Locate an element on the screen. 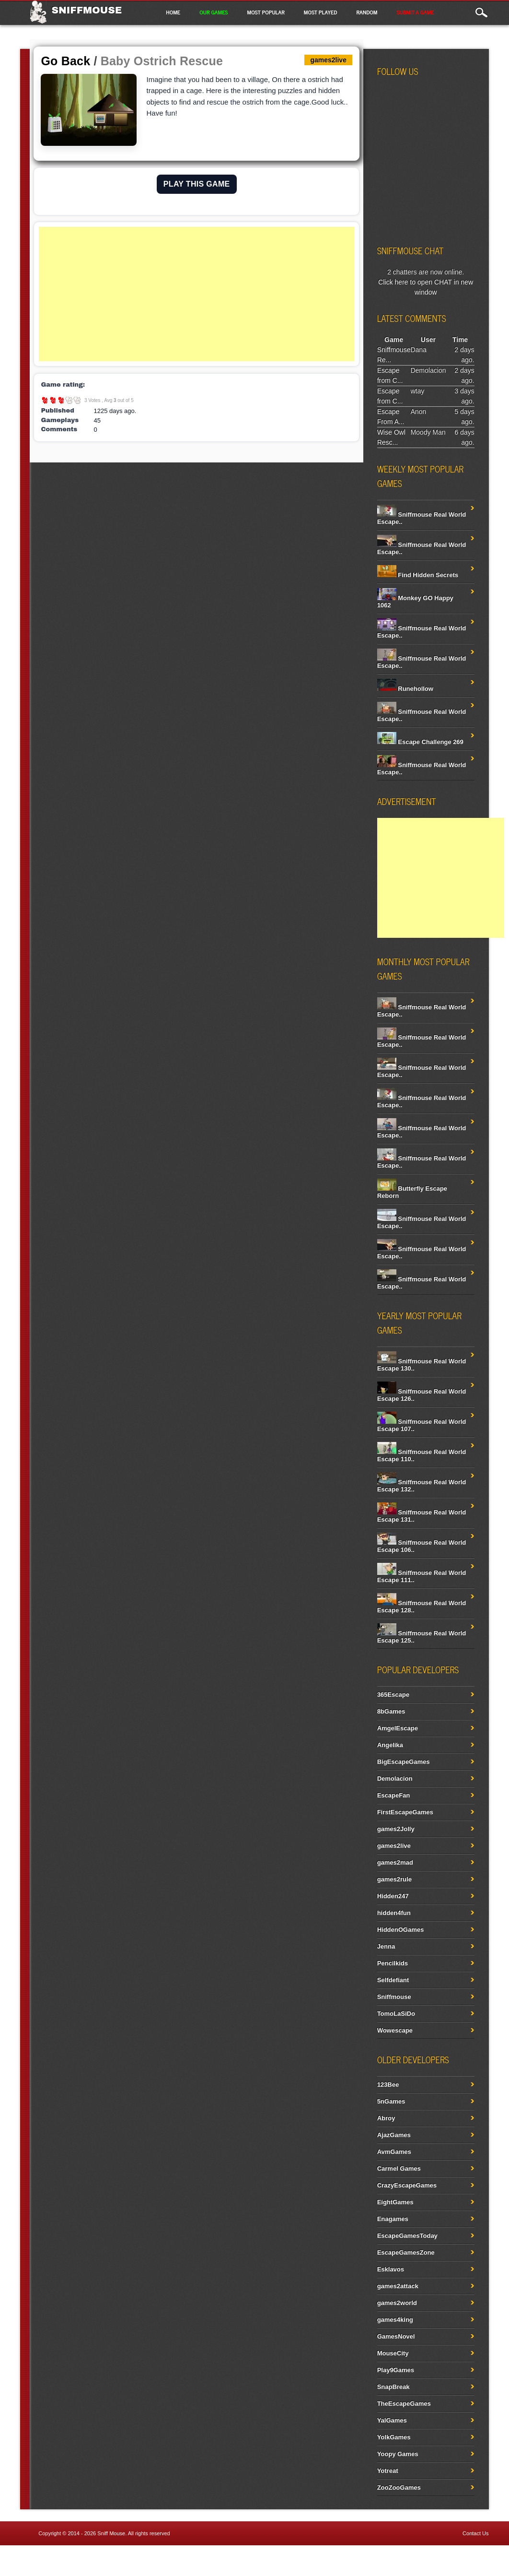 The image size is (509, 2576). Play9Games is located at coordinates (395, 2370).